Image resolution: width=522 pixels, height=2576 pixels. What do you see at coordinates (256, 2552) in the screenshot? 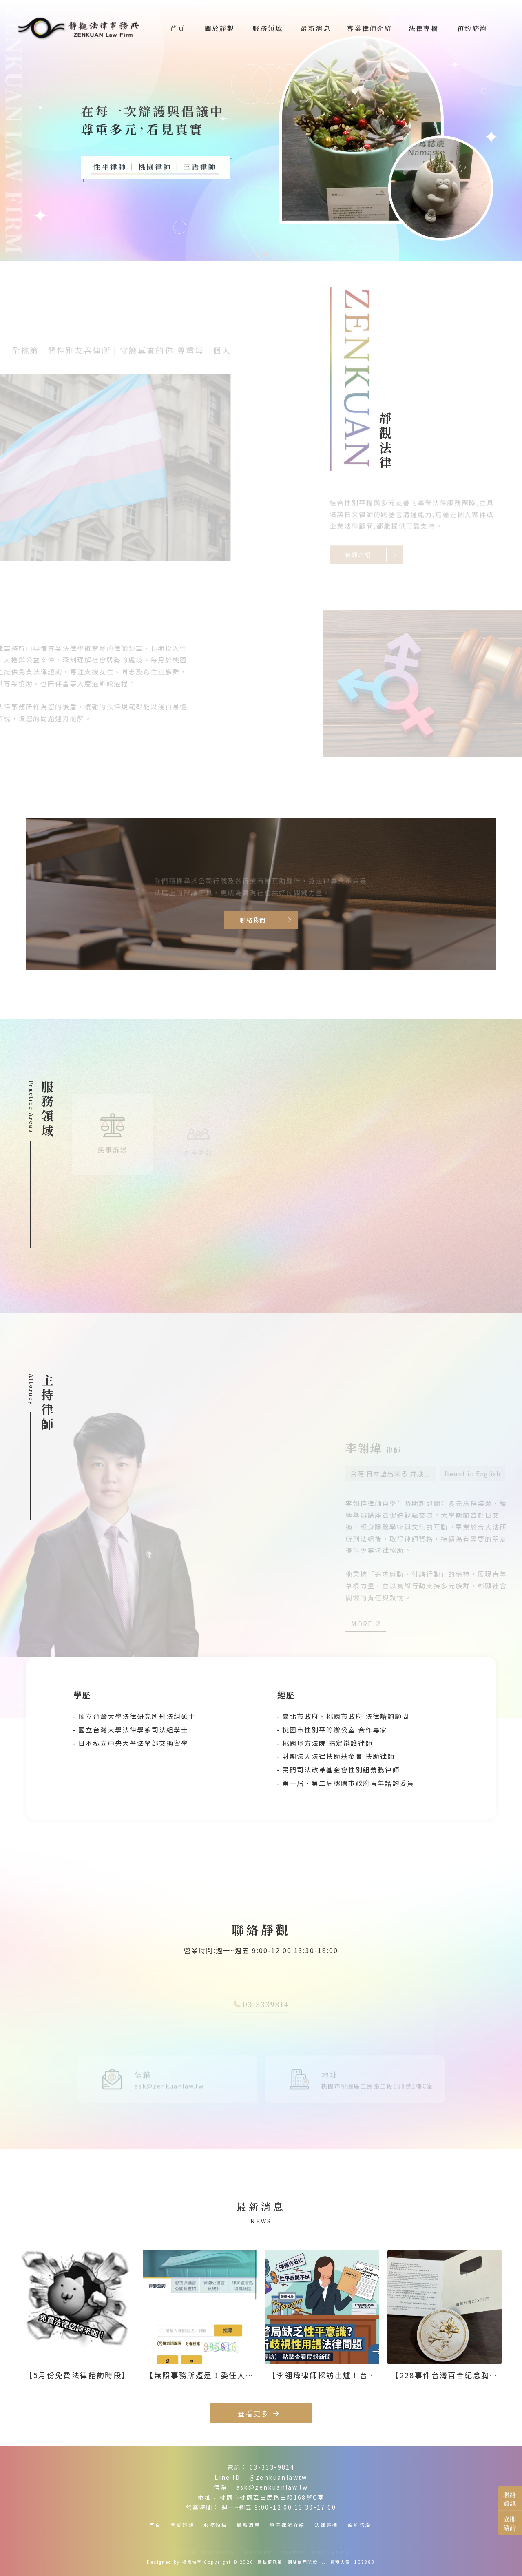
I see `中壢律師事務所` at bounding box center [256, 2552].